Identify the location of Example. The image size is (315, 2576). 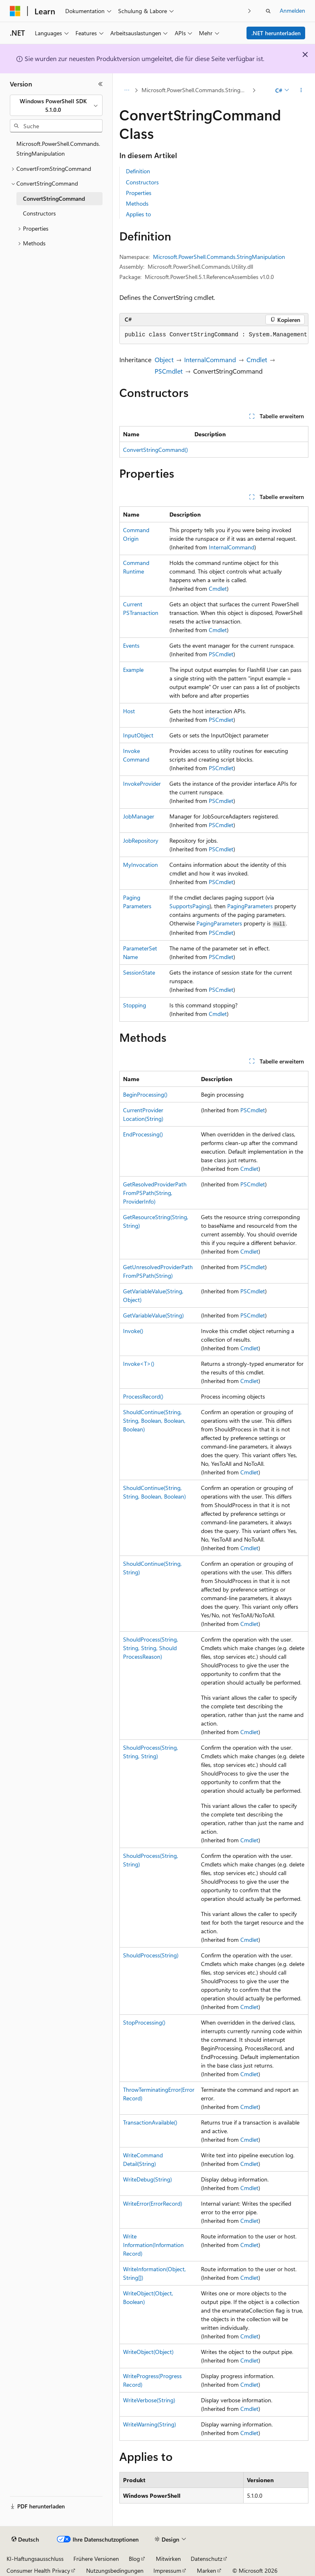
(133, 669).